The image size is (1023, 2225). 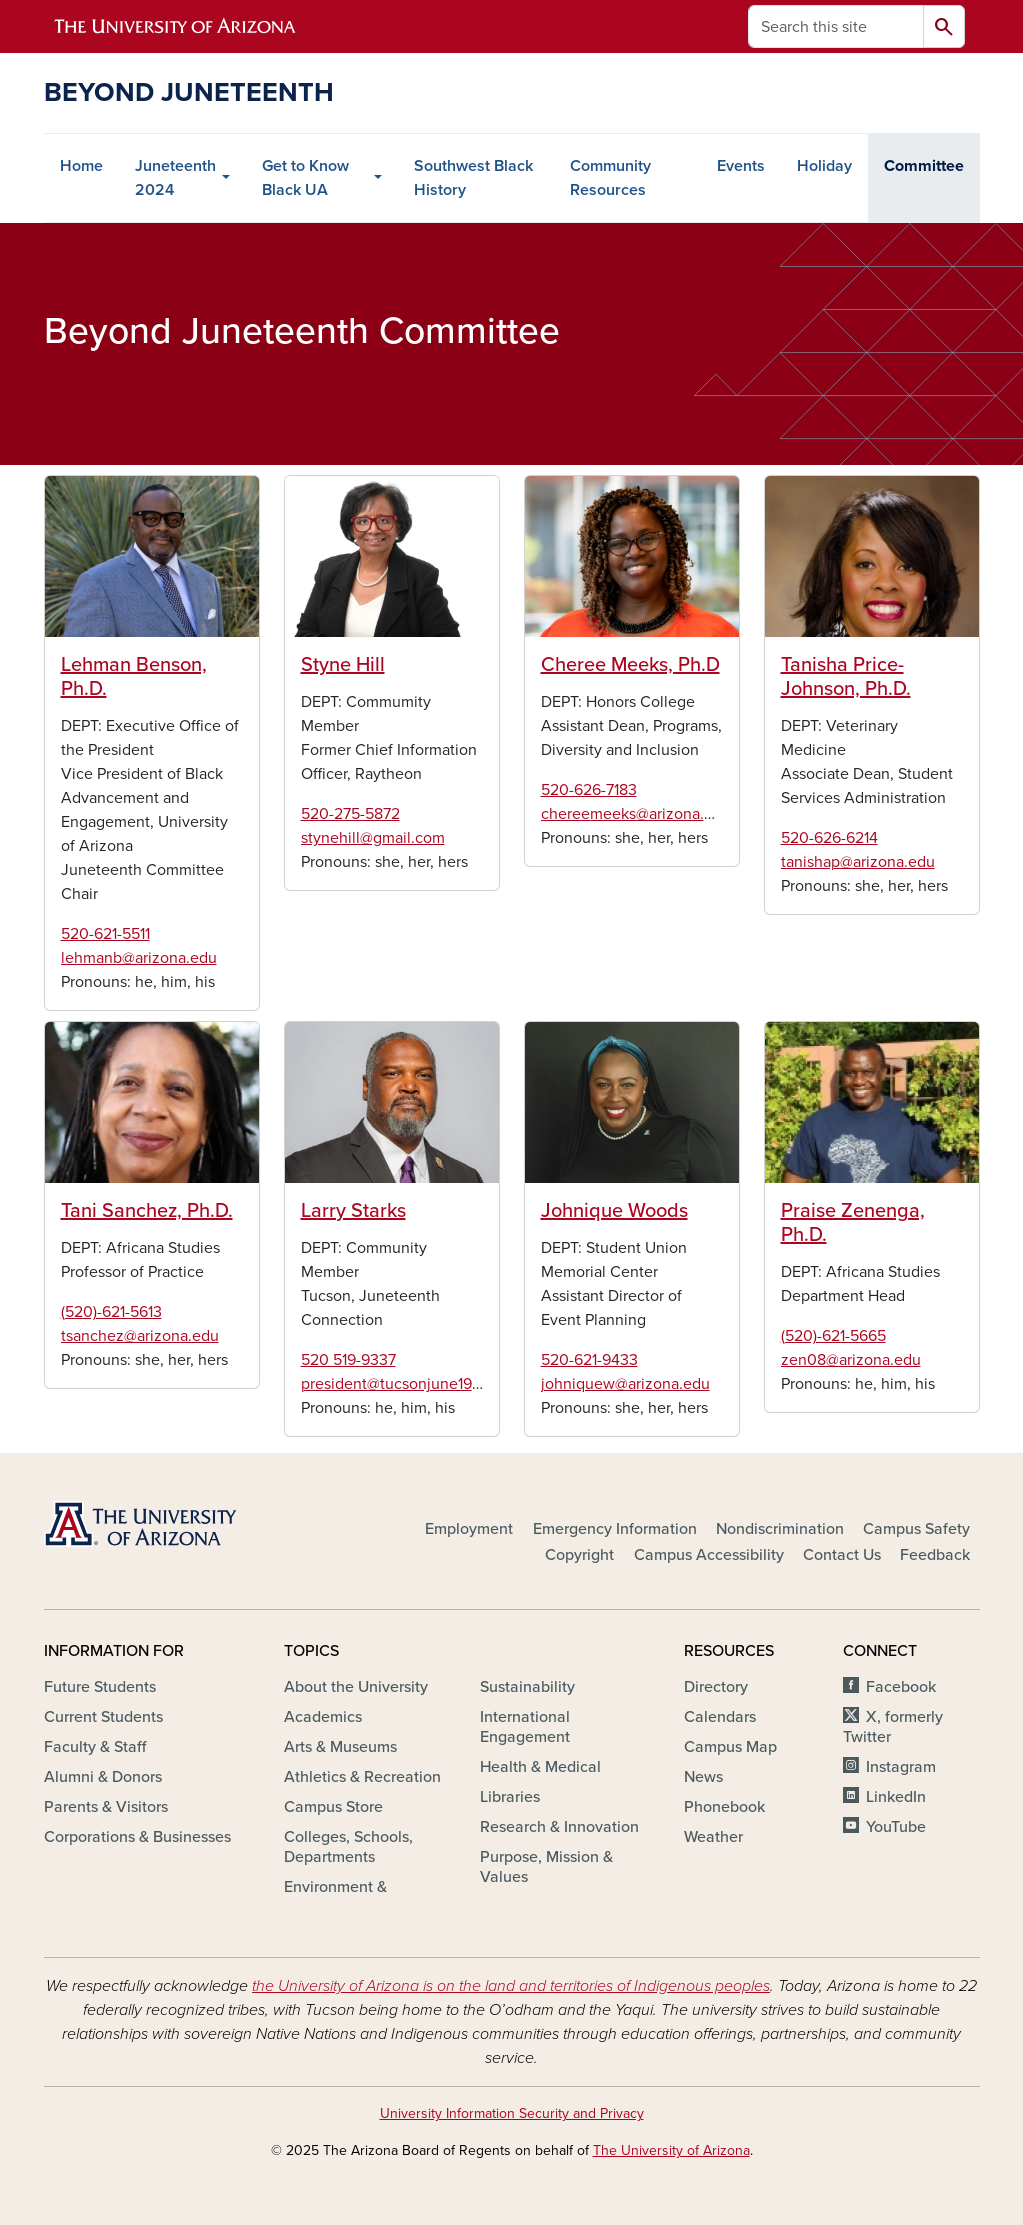 What do you see at coordinates (400, 1384) in the screenshot?
I see `president@tucsonjune19.org` at bounding box center [400, 1384].